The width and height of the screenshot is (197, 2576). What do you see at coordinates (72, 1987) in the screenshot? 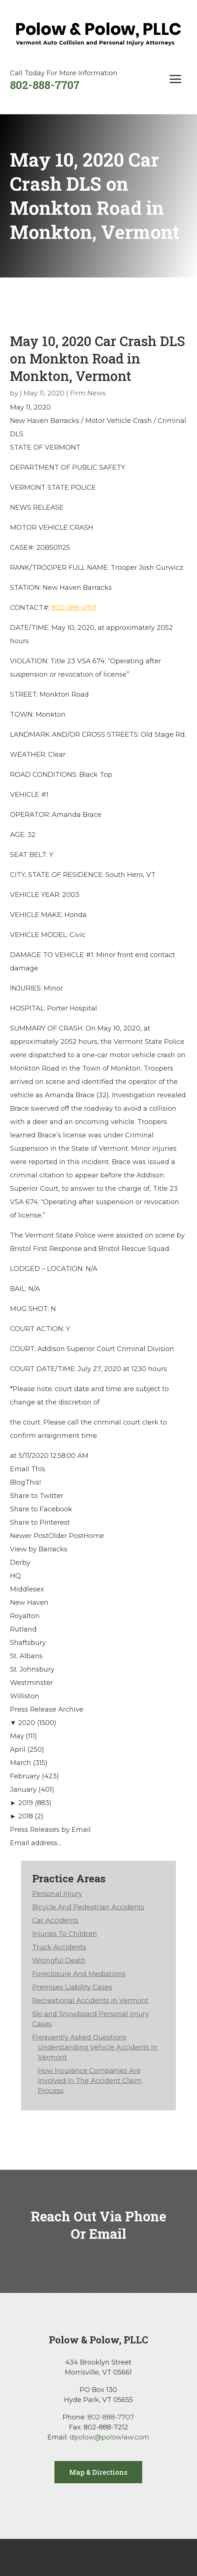
I see `Premises Liability Cases` at bounding box center [72, 1987].